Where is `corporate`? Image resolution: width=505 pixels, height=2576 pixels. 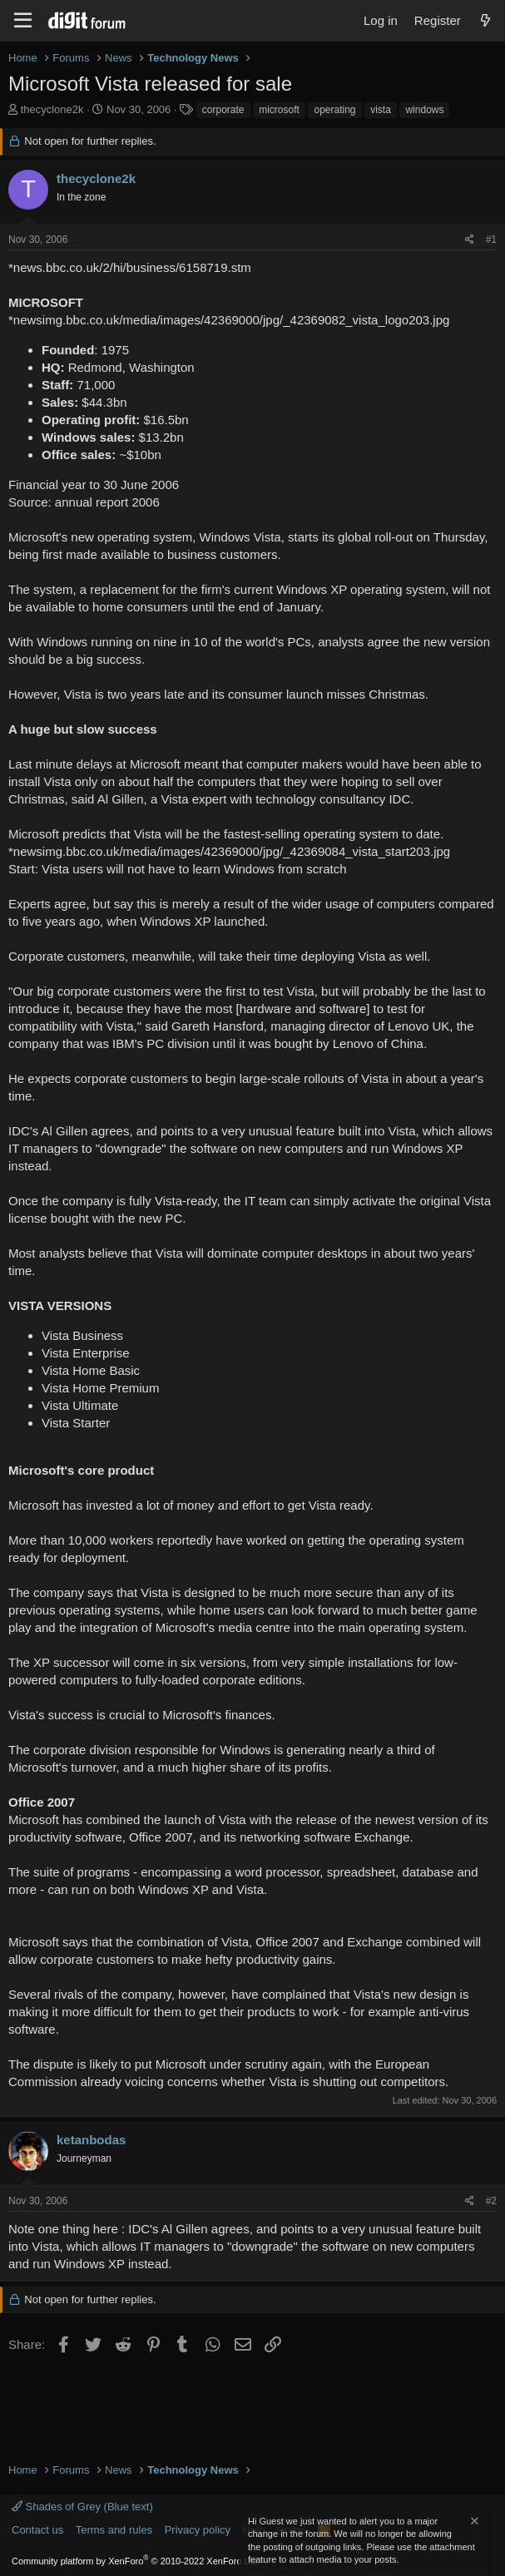
corporate is located at coordinates (223, 110).